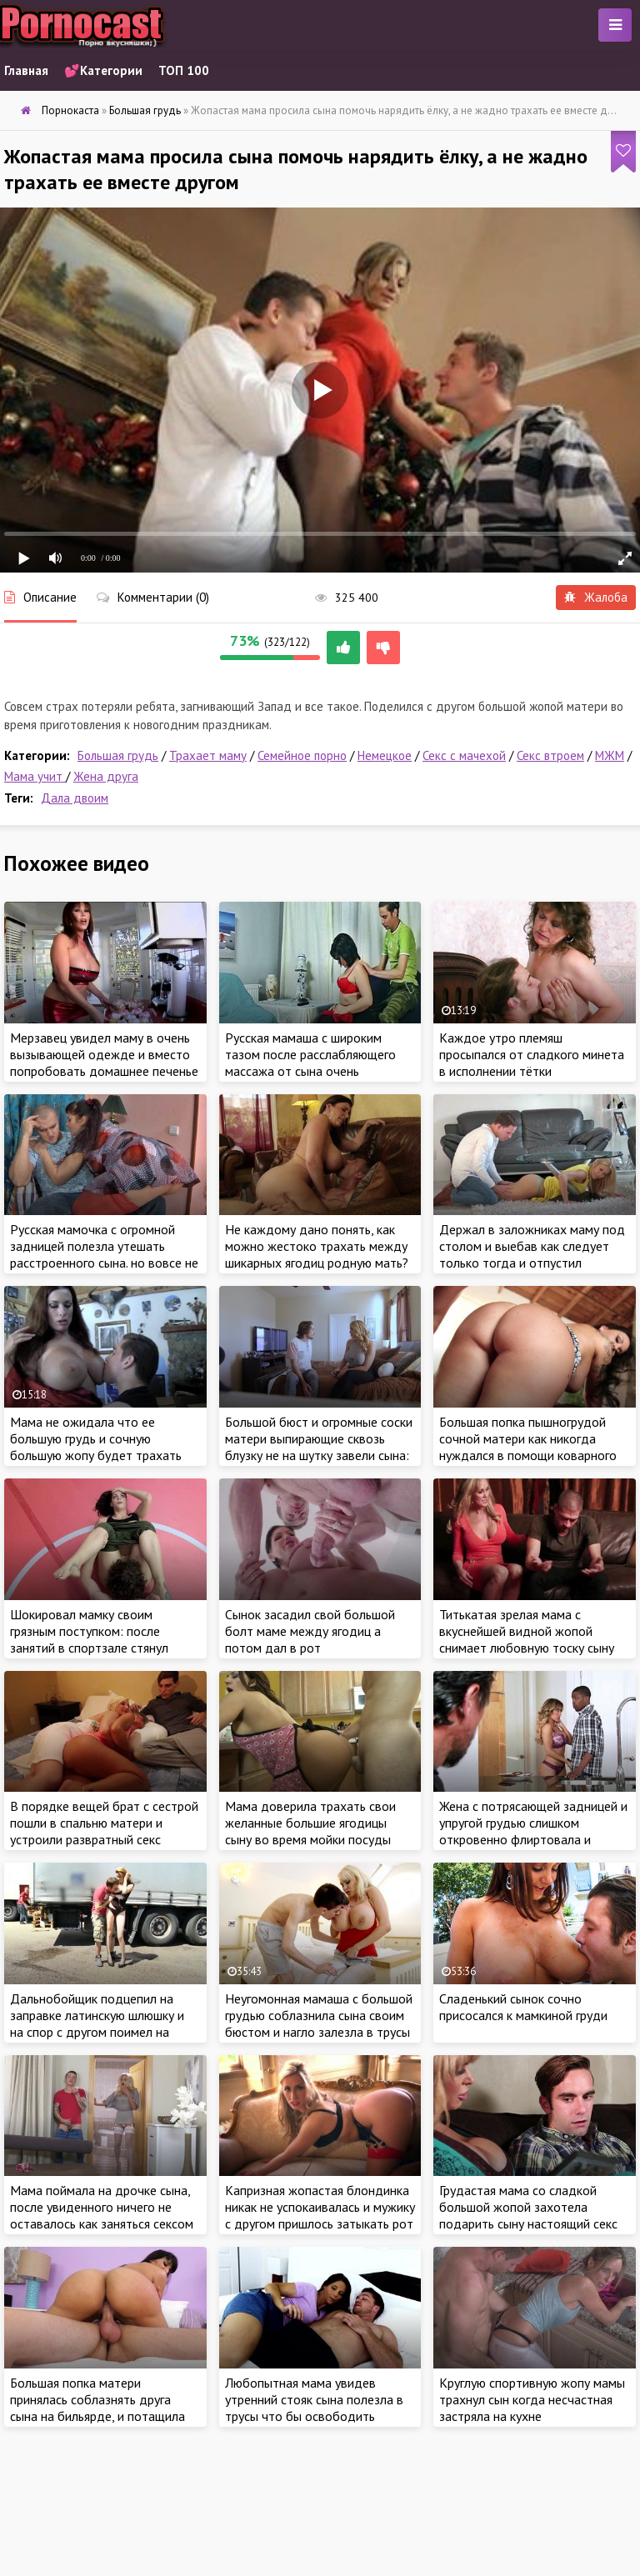 This screenshot has height=2576, width=640. I want to click on Мама доверила трахать свои желанные большие ягодицы сыну во время мойки посуды, so click(310, 1823).